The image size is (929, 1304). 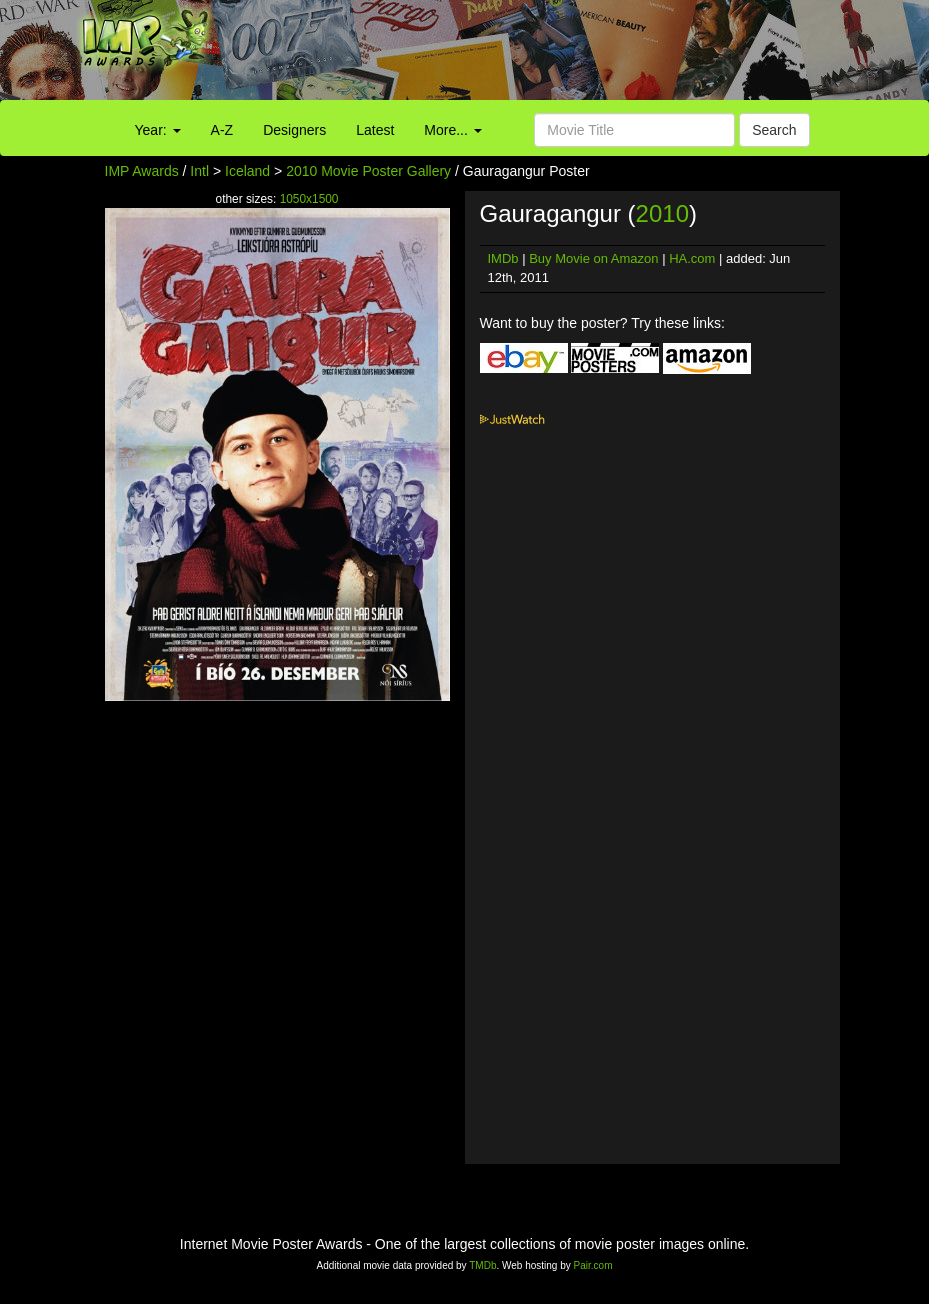 What do you see at coordinates (593, 258) in the screenshot?
I see `Buy Movie on Amazon` at bounding box center [593, 258].